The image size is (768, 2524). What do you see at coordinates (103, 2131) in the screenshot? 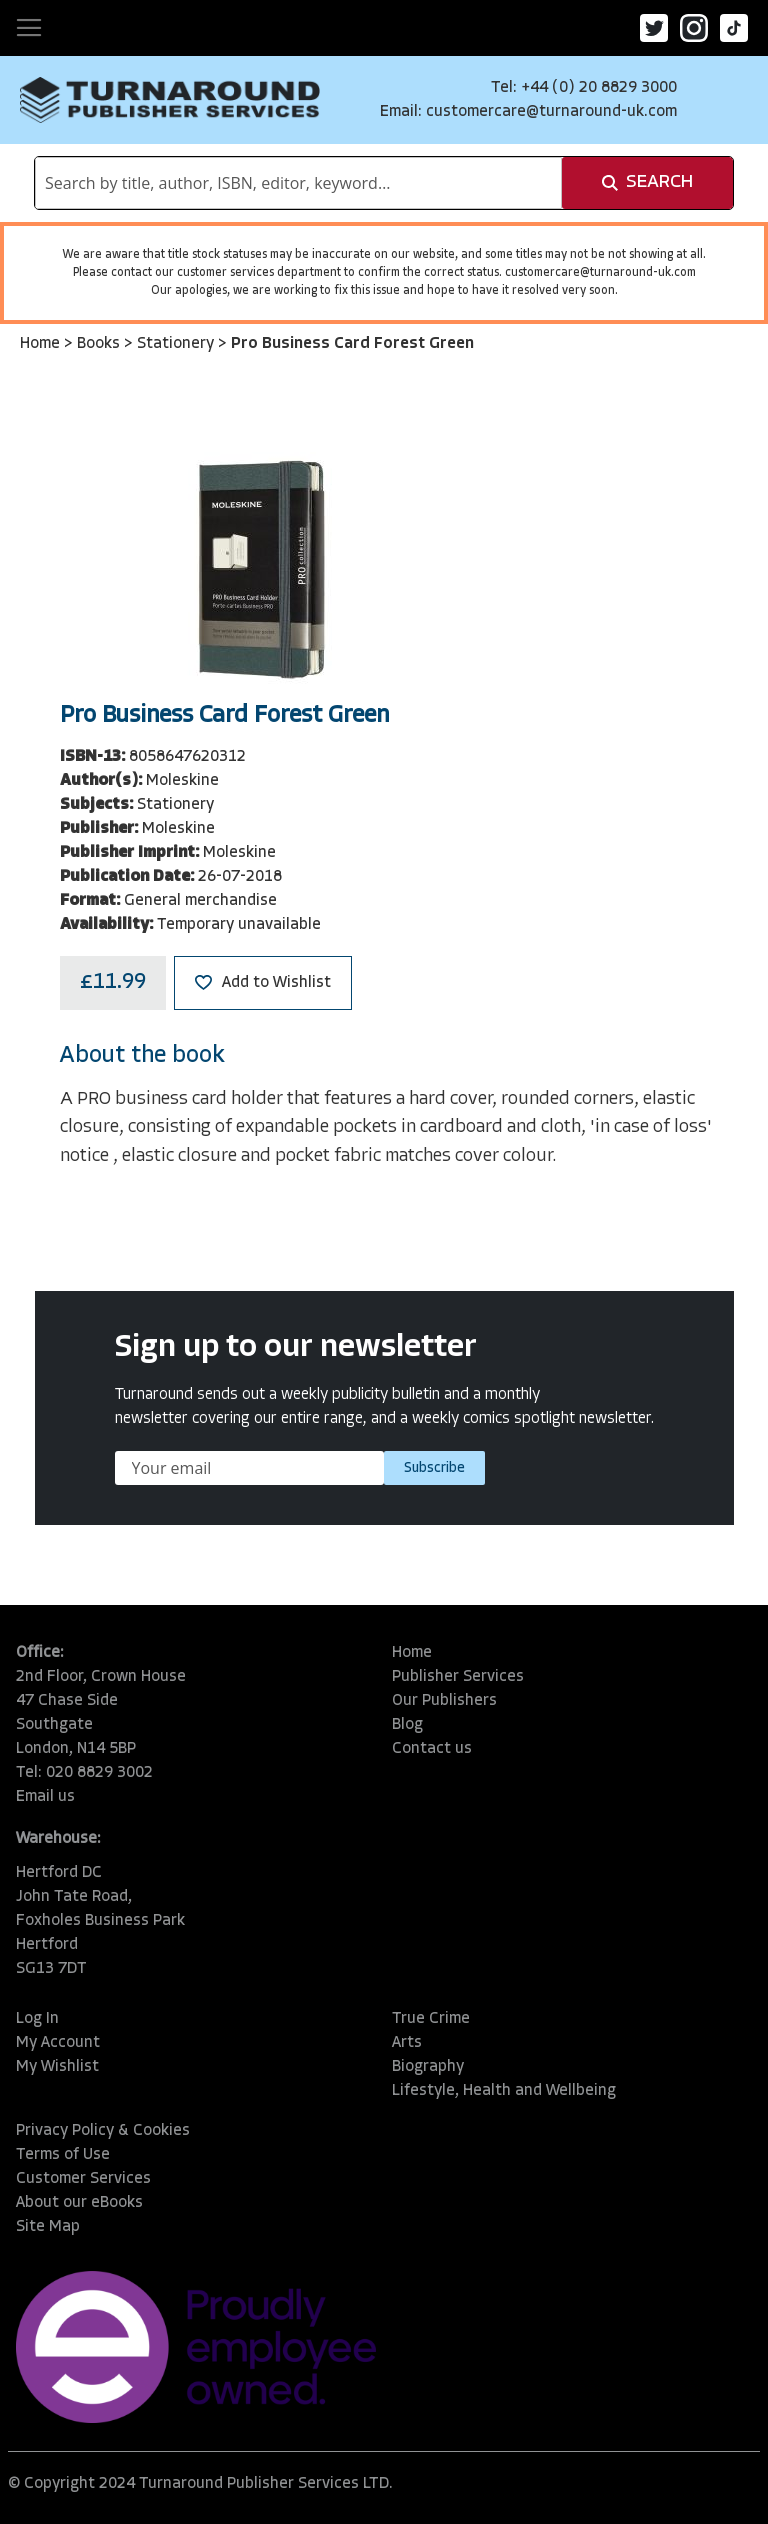
I see `Privacy Policy & Cookies` at bounding box center [103, 2131].